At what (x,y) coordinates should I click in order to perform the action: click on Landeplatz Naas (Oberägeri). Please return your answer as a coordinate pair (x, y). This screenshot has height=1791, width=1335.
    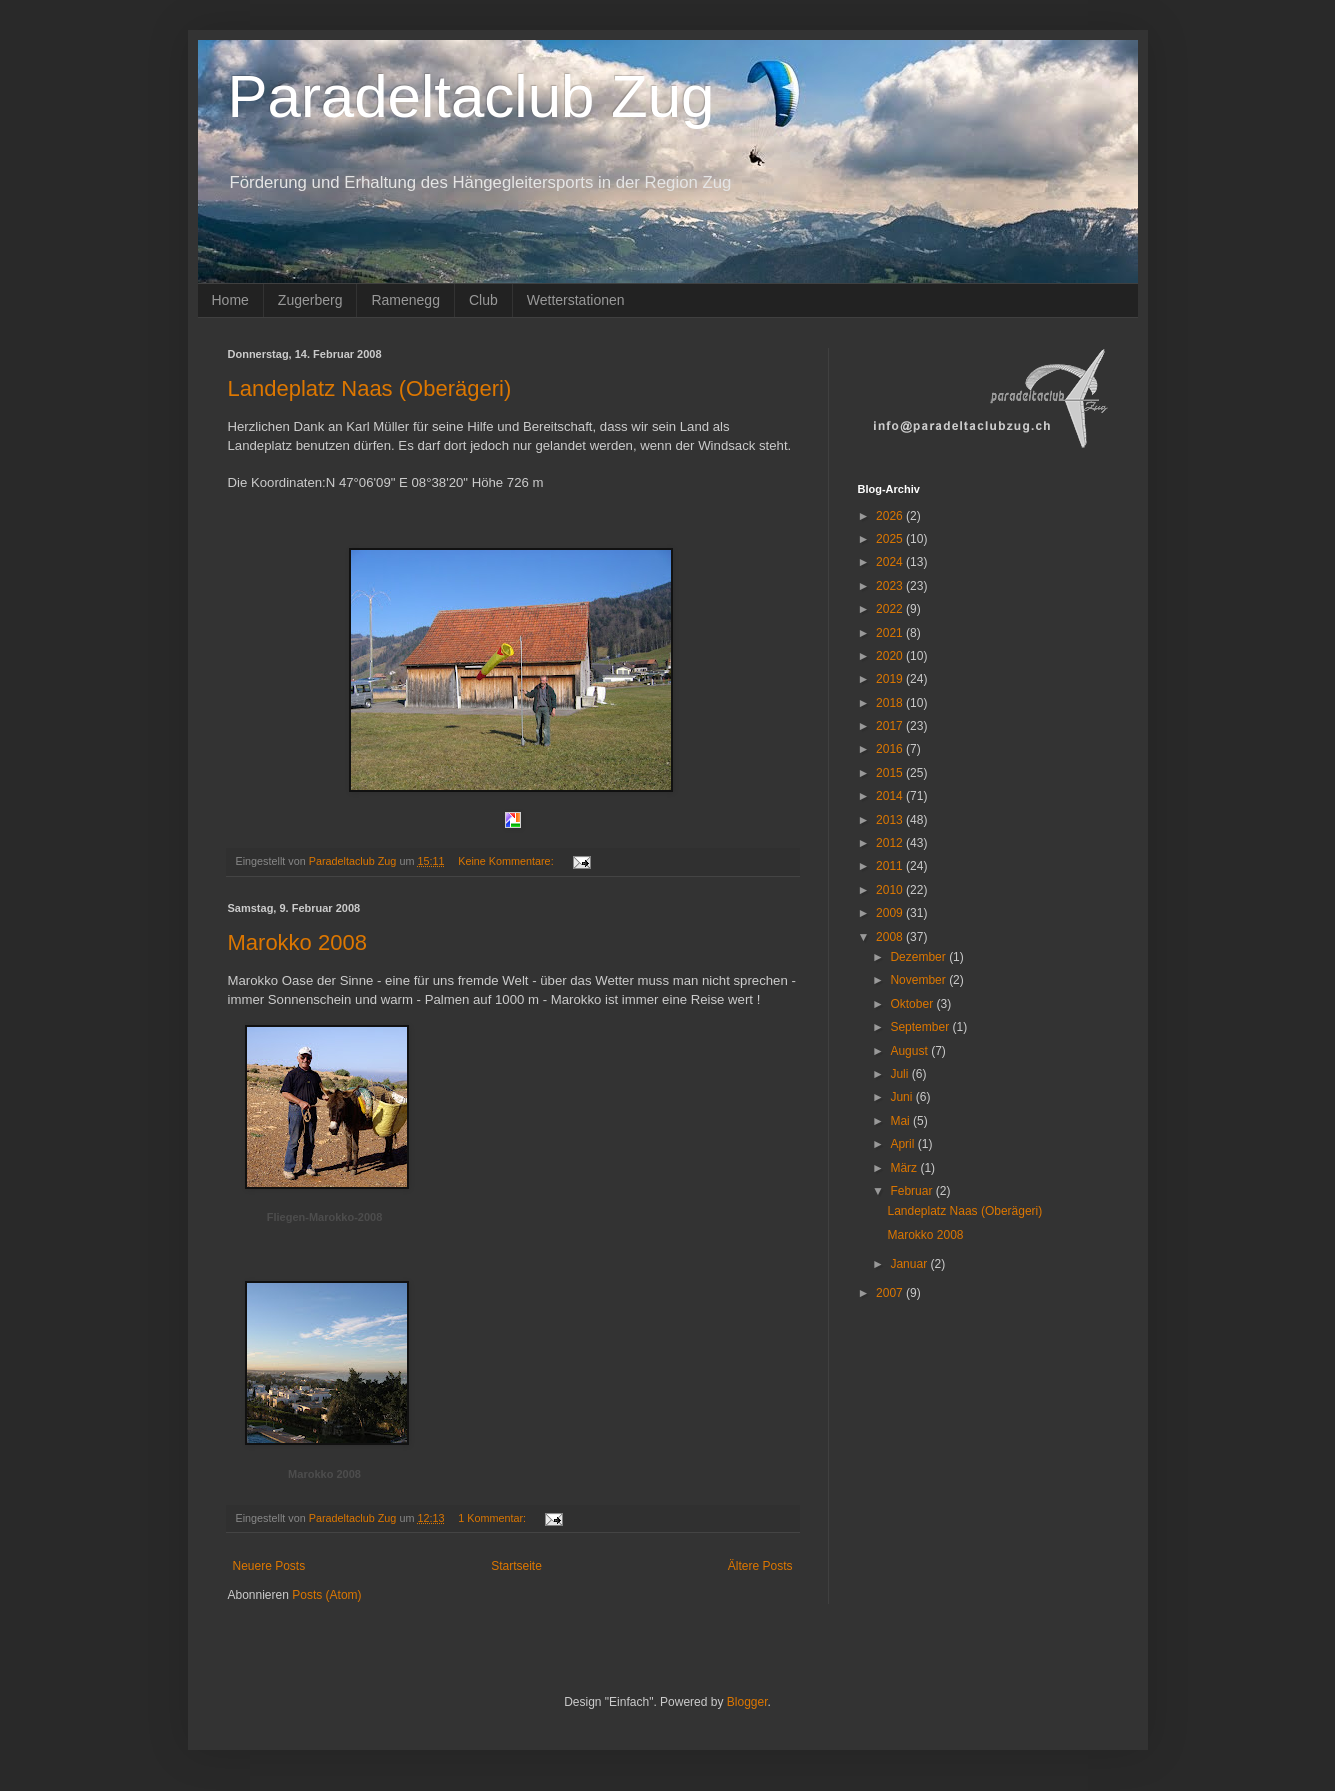
    Looking at the image, I should click on (370, 388).